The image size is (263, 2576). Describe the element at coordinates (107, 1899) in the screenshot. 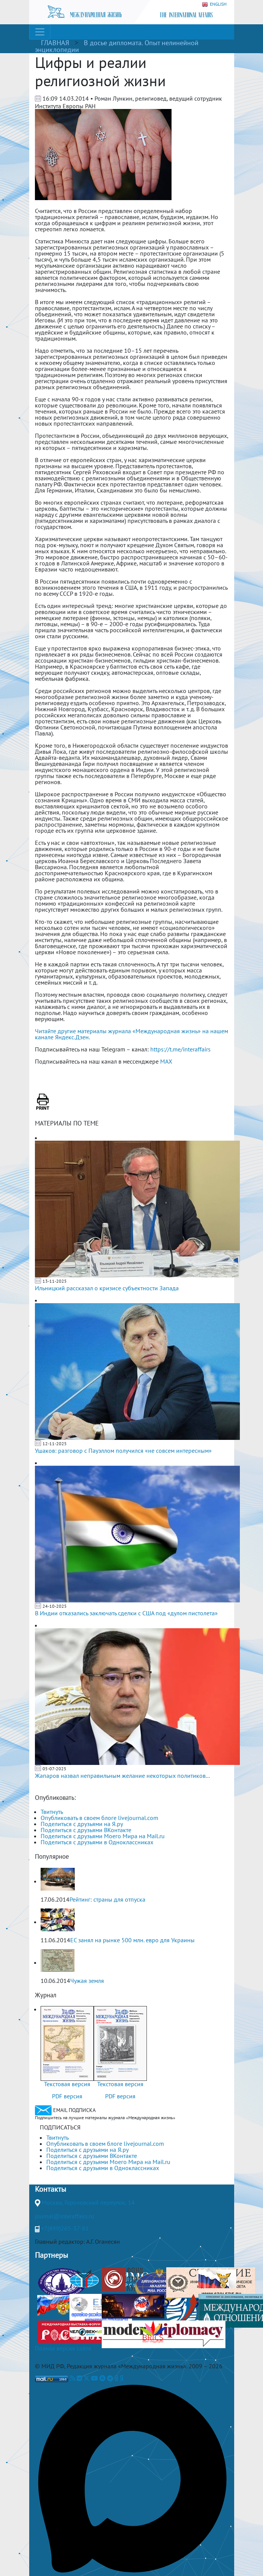

I see `Рейтинг: страны для отпуска` at that location.